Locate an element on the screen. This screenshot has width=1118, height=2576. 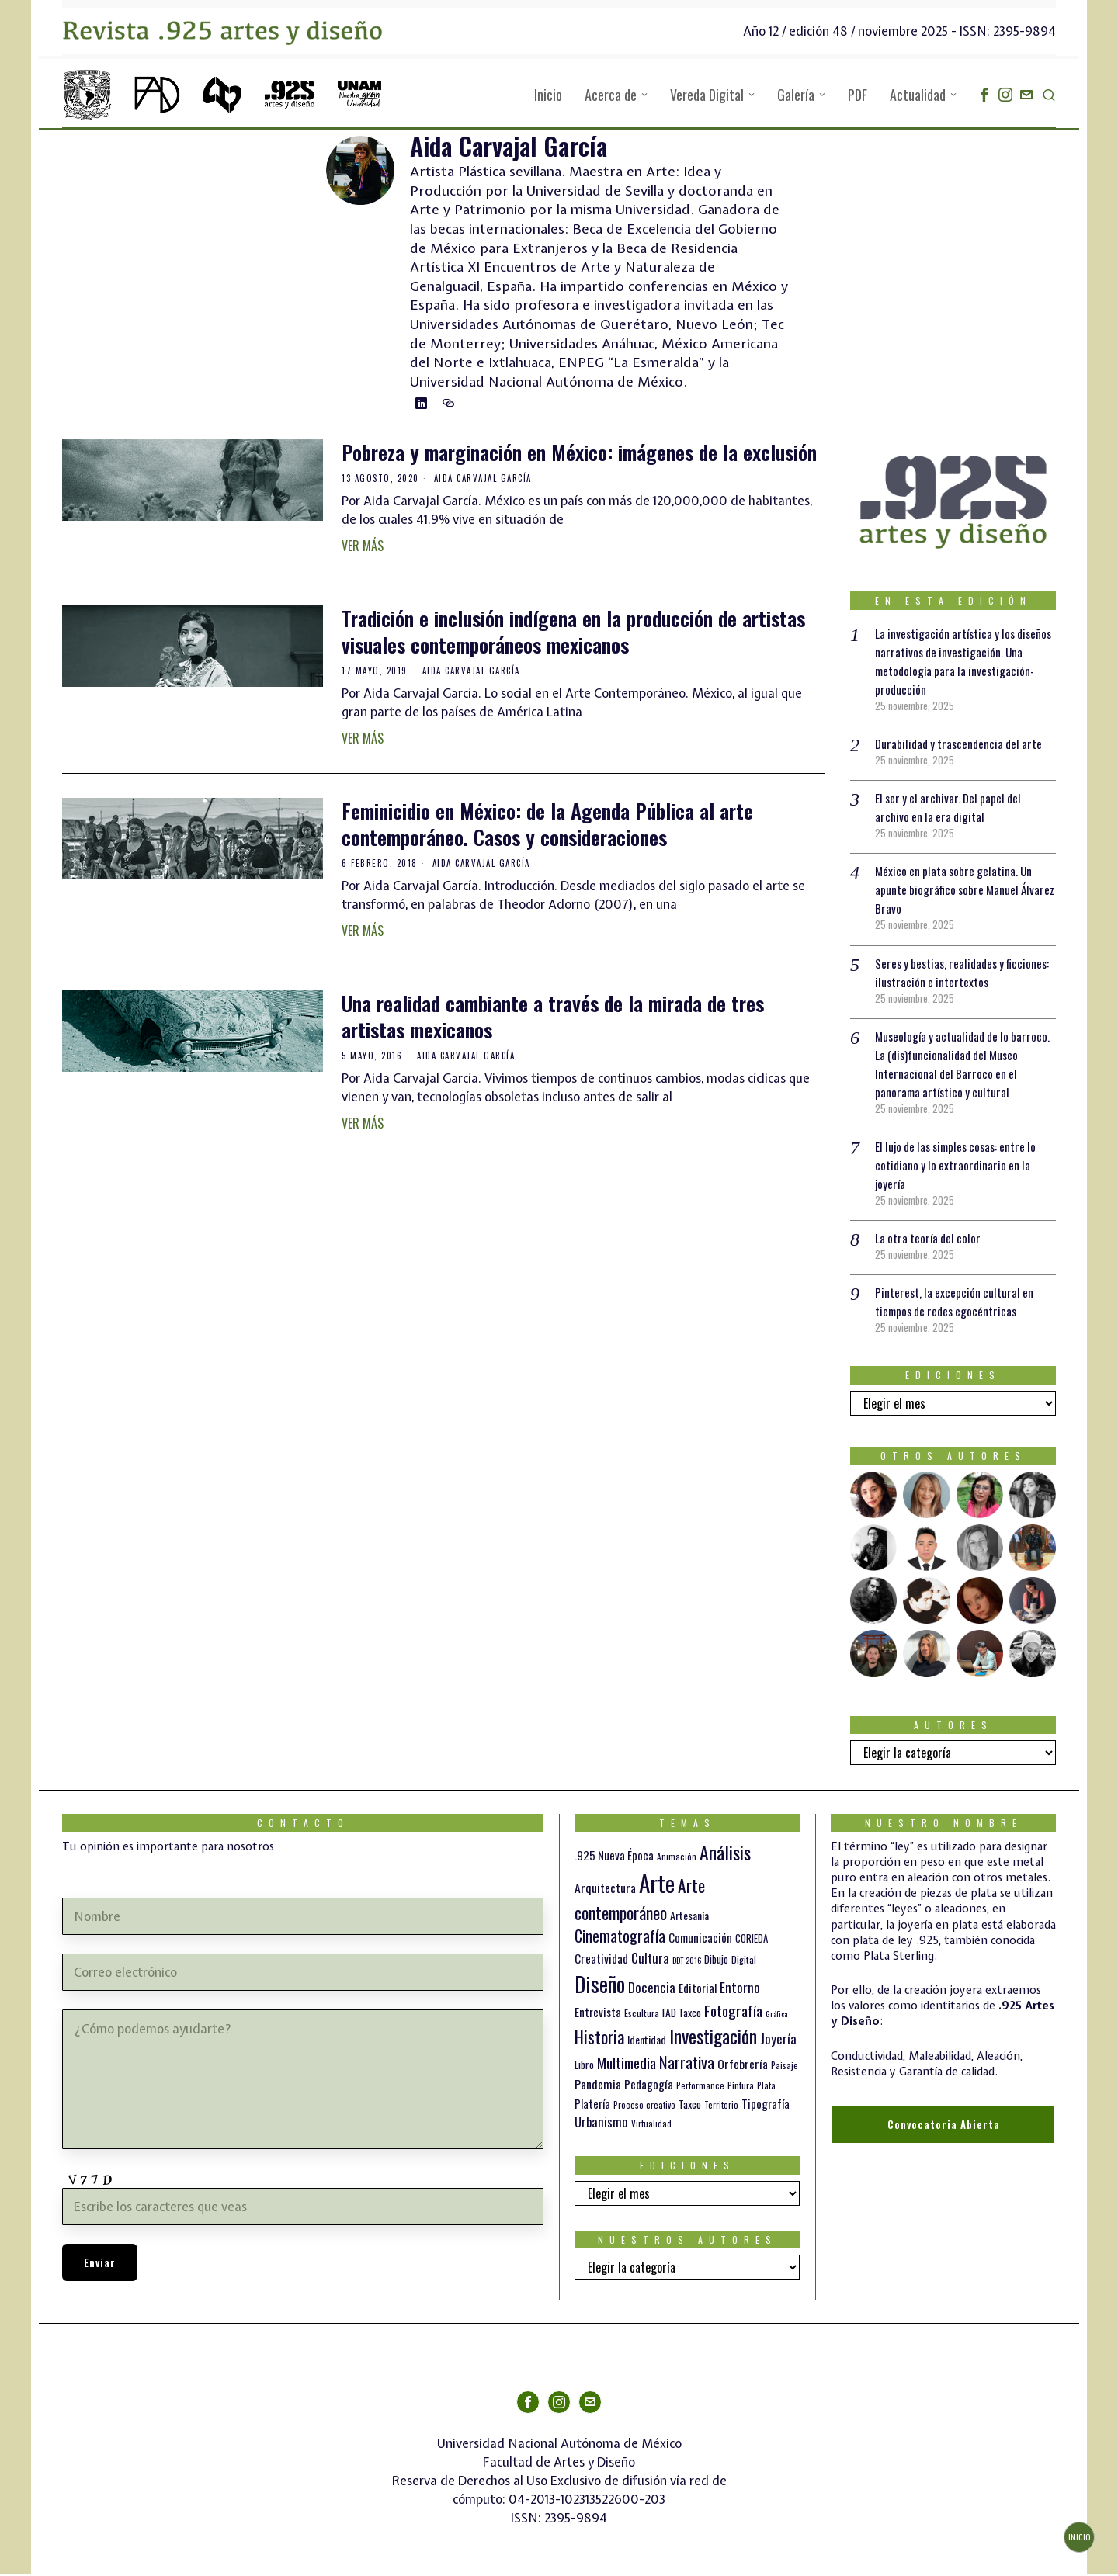
Performance [Performance (10 elementos)] is located at coordinates (700, 2088).